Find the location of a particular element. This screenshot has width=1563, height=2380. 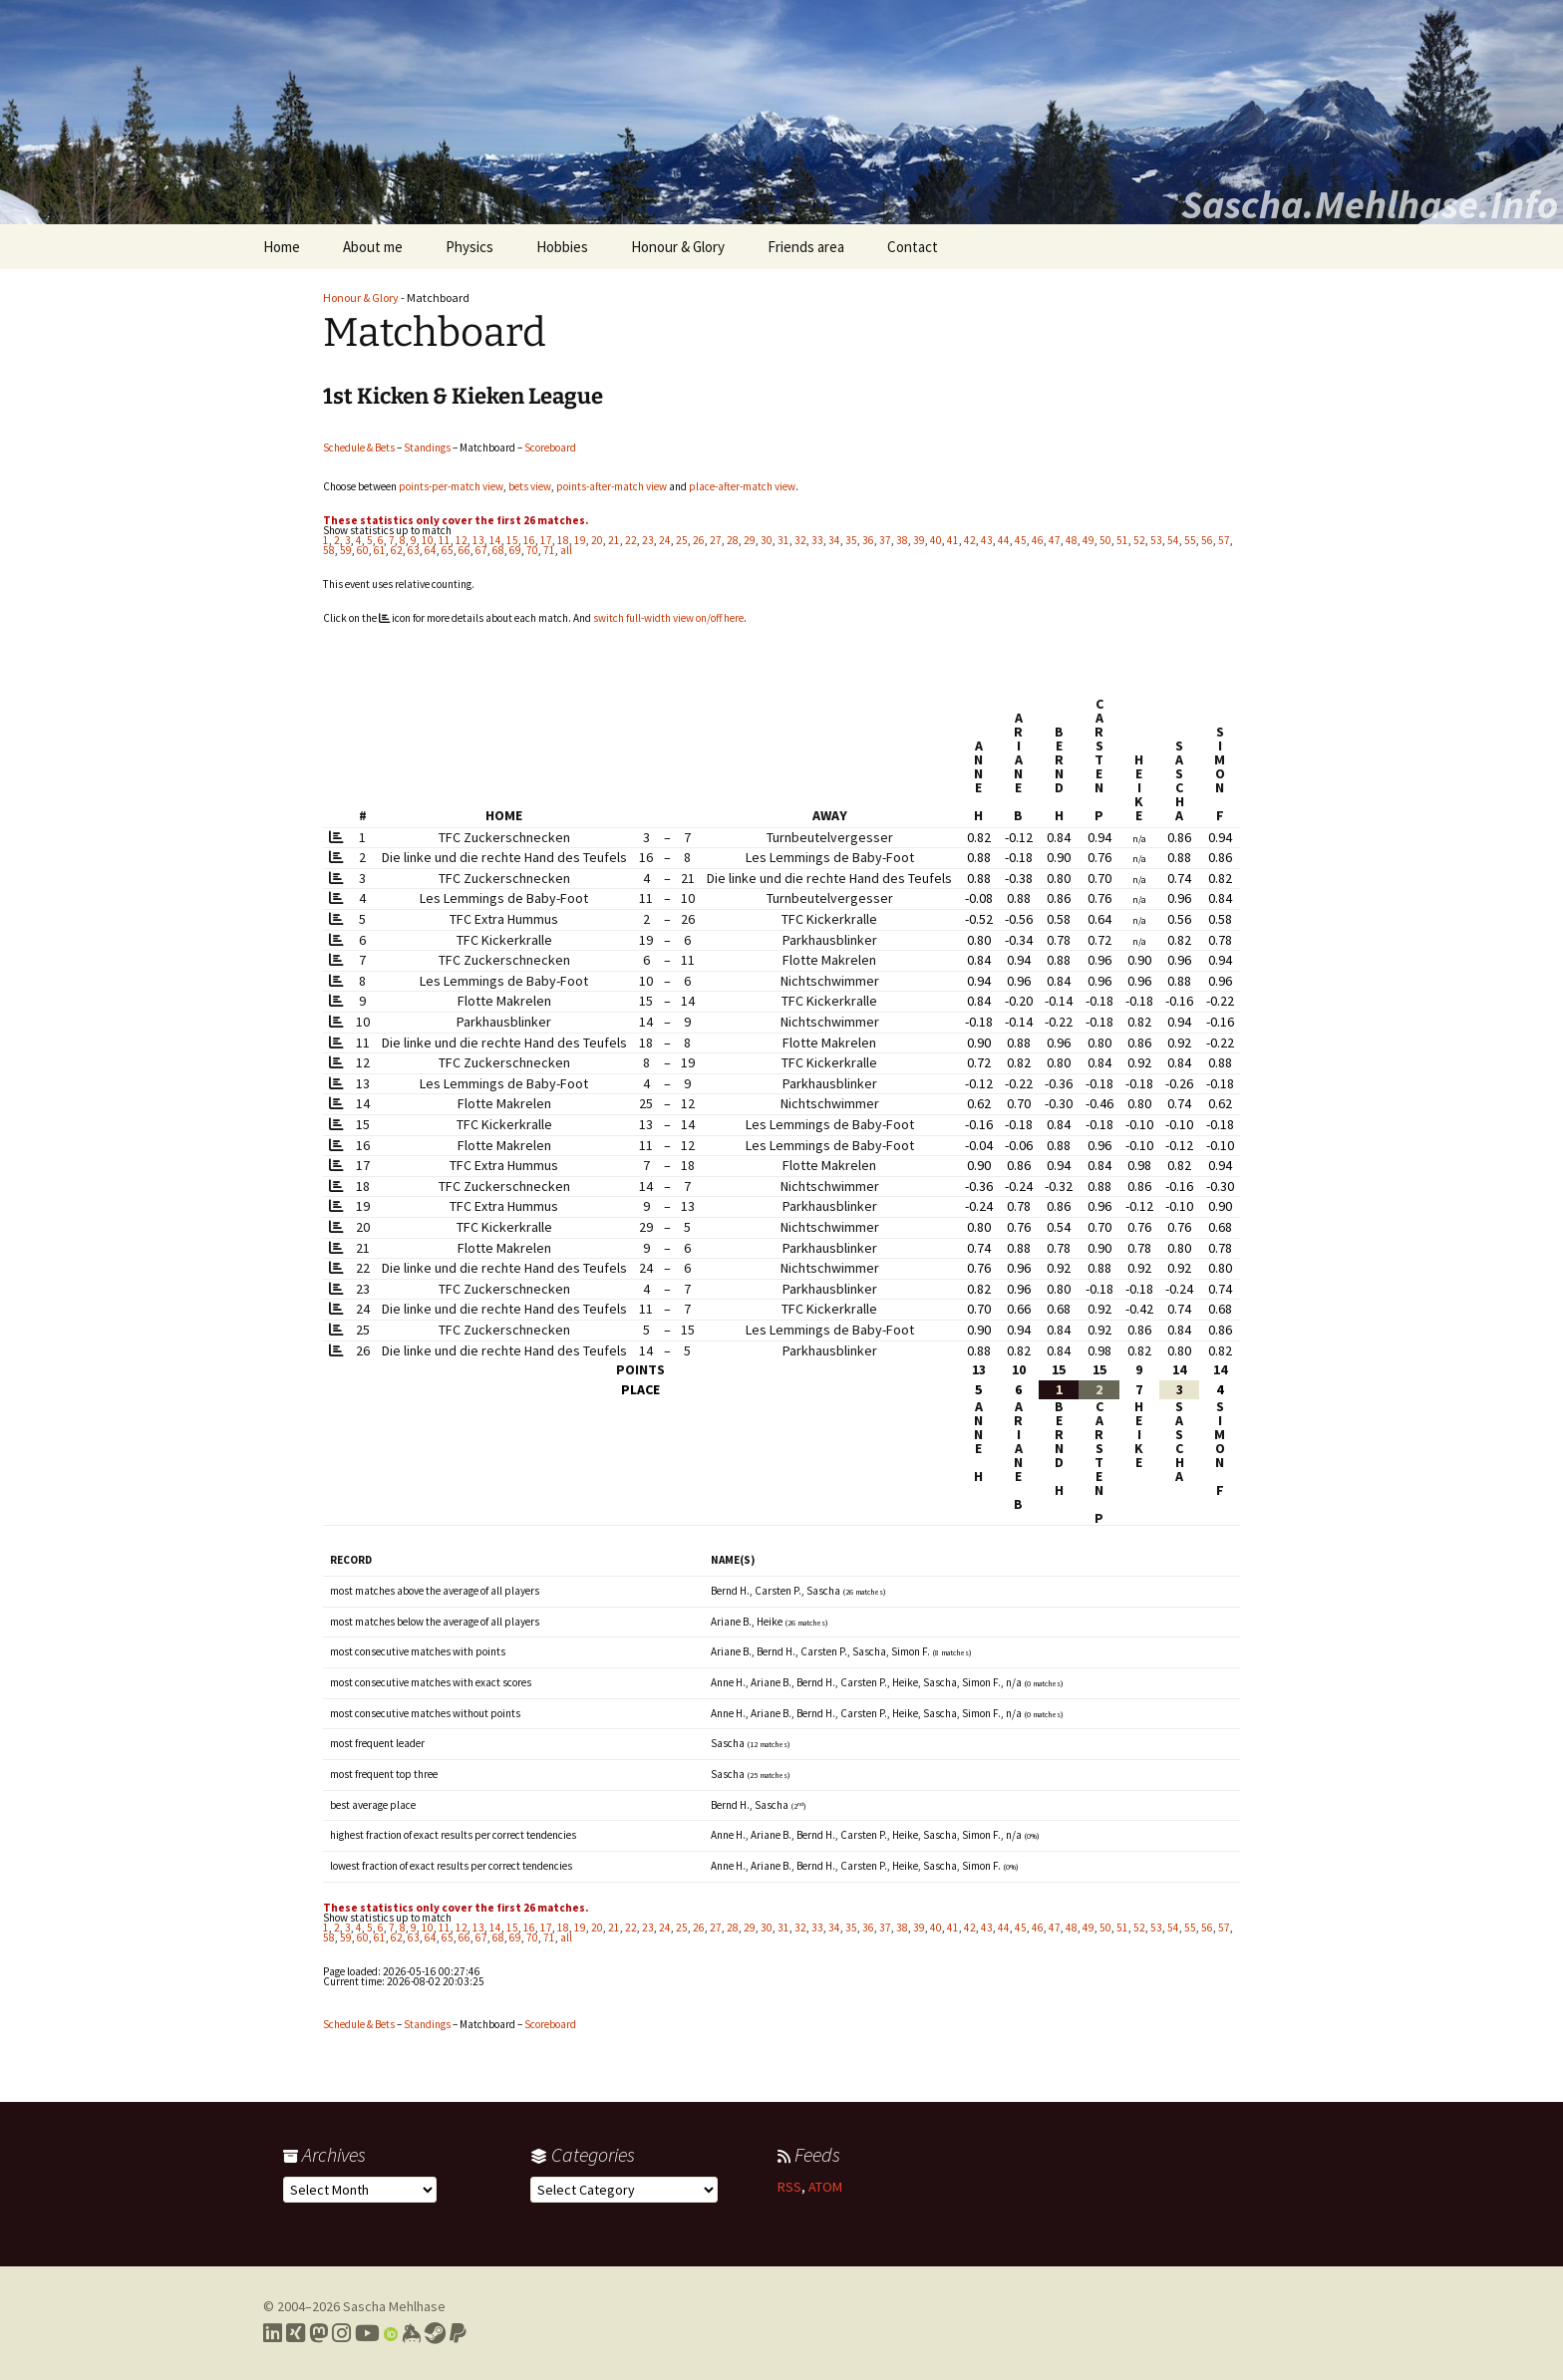

all is located at coordinates (566, 550).